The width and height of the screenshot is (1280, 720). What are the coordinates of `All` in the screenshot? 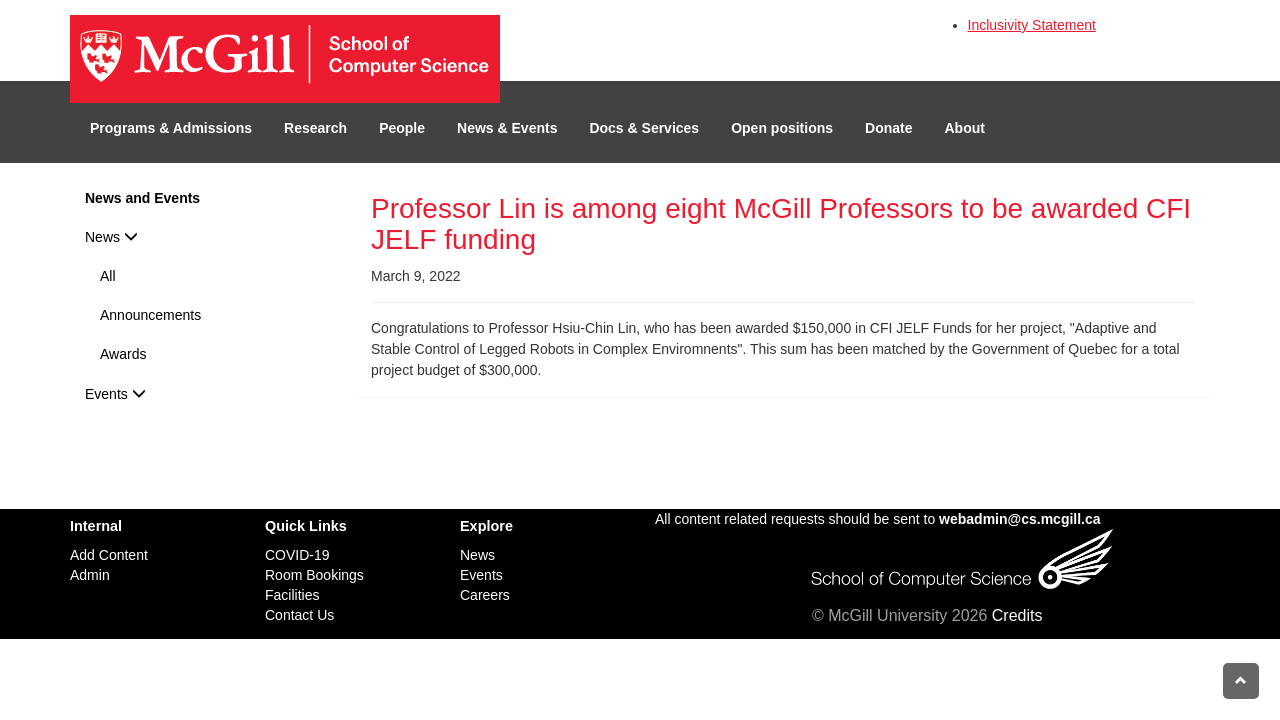 It's located at (108, 276).